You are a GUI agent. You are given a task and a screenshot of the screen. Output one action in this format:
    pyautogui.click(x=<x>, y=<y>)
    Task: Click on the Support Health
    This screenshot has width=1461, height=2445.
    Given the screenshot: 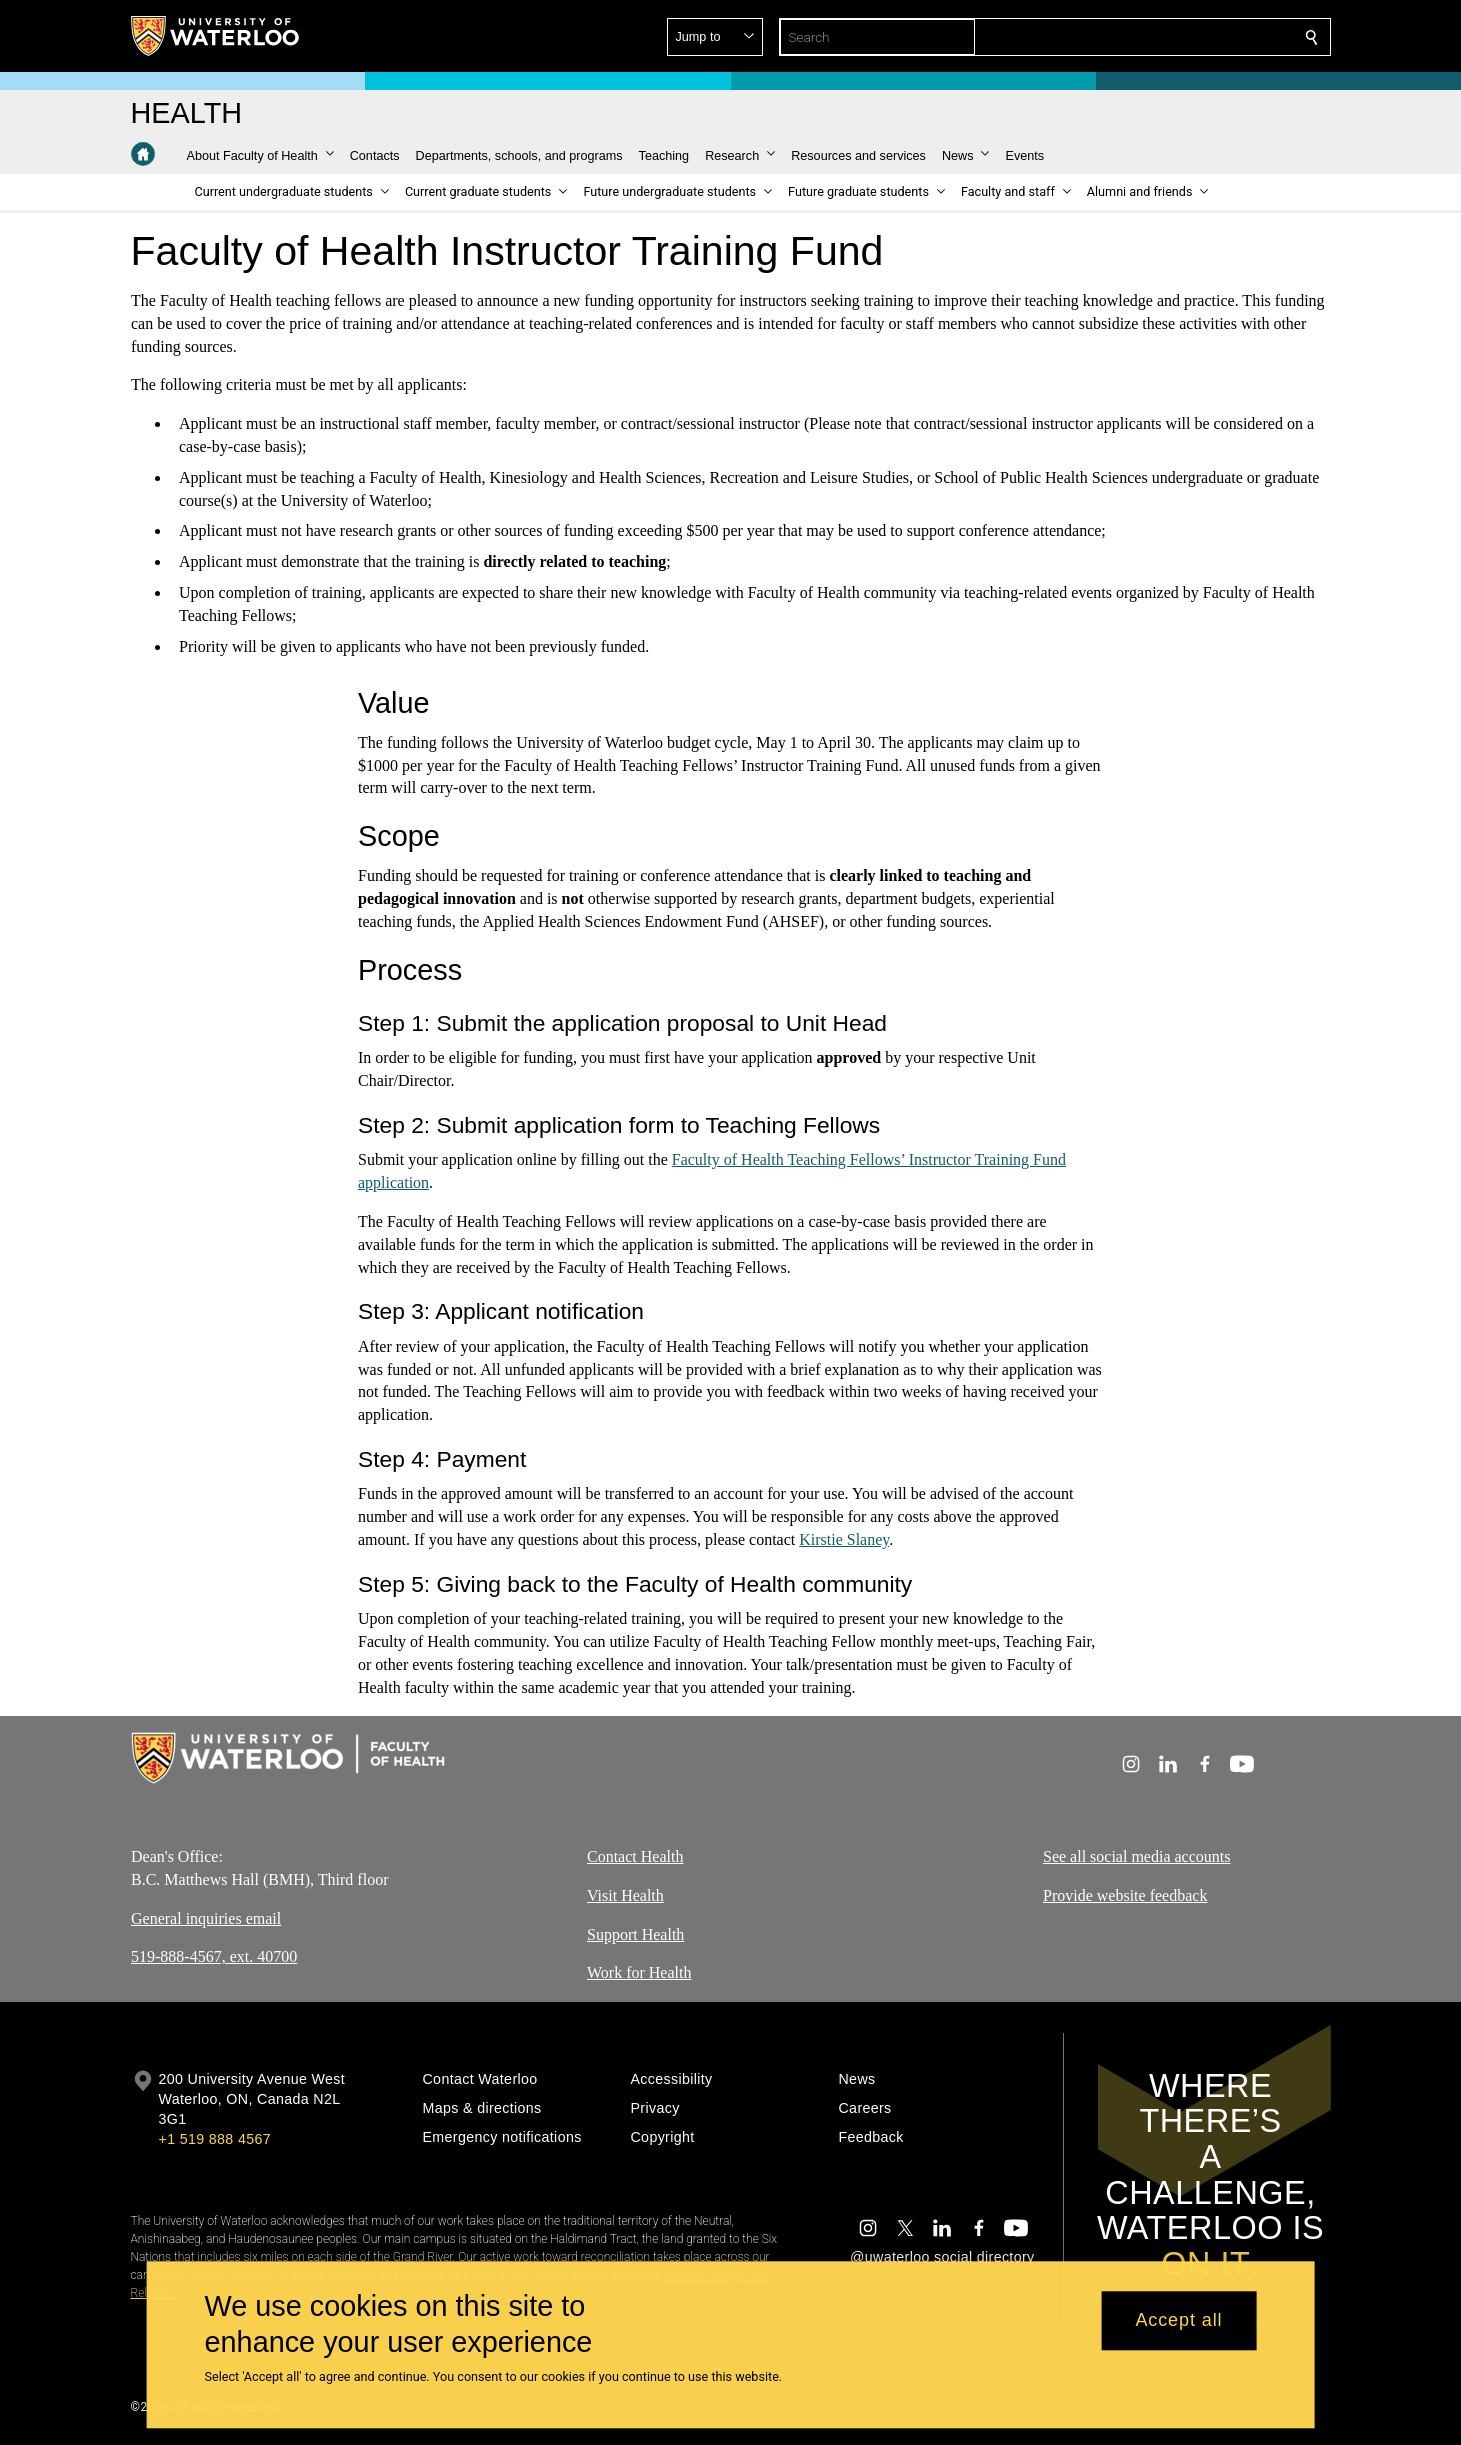 What is the action you would take?
    pyautogui.click(x=635, y=1934)
    